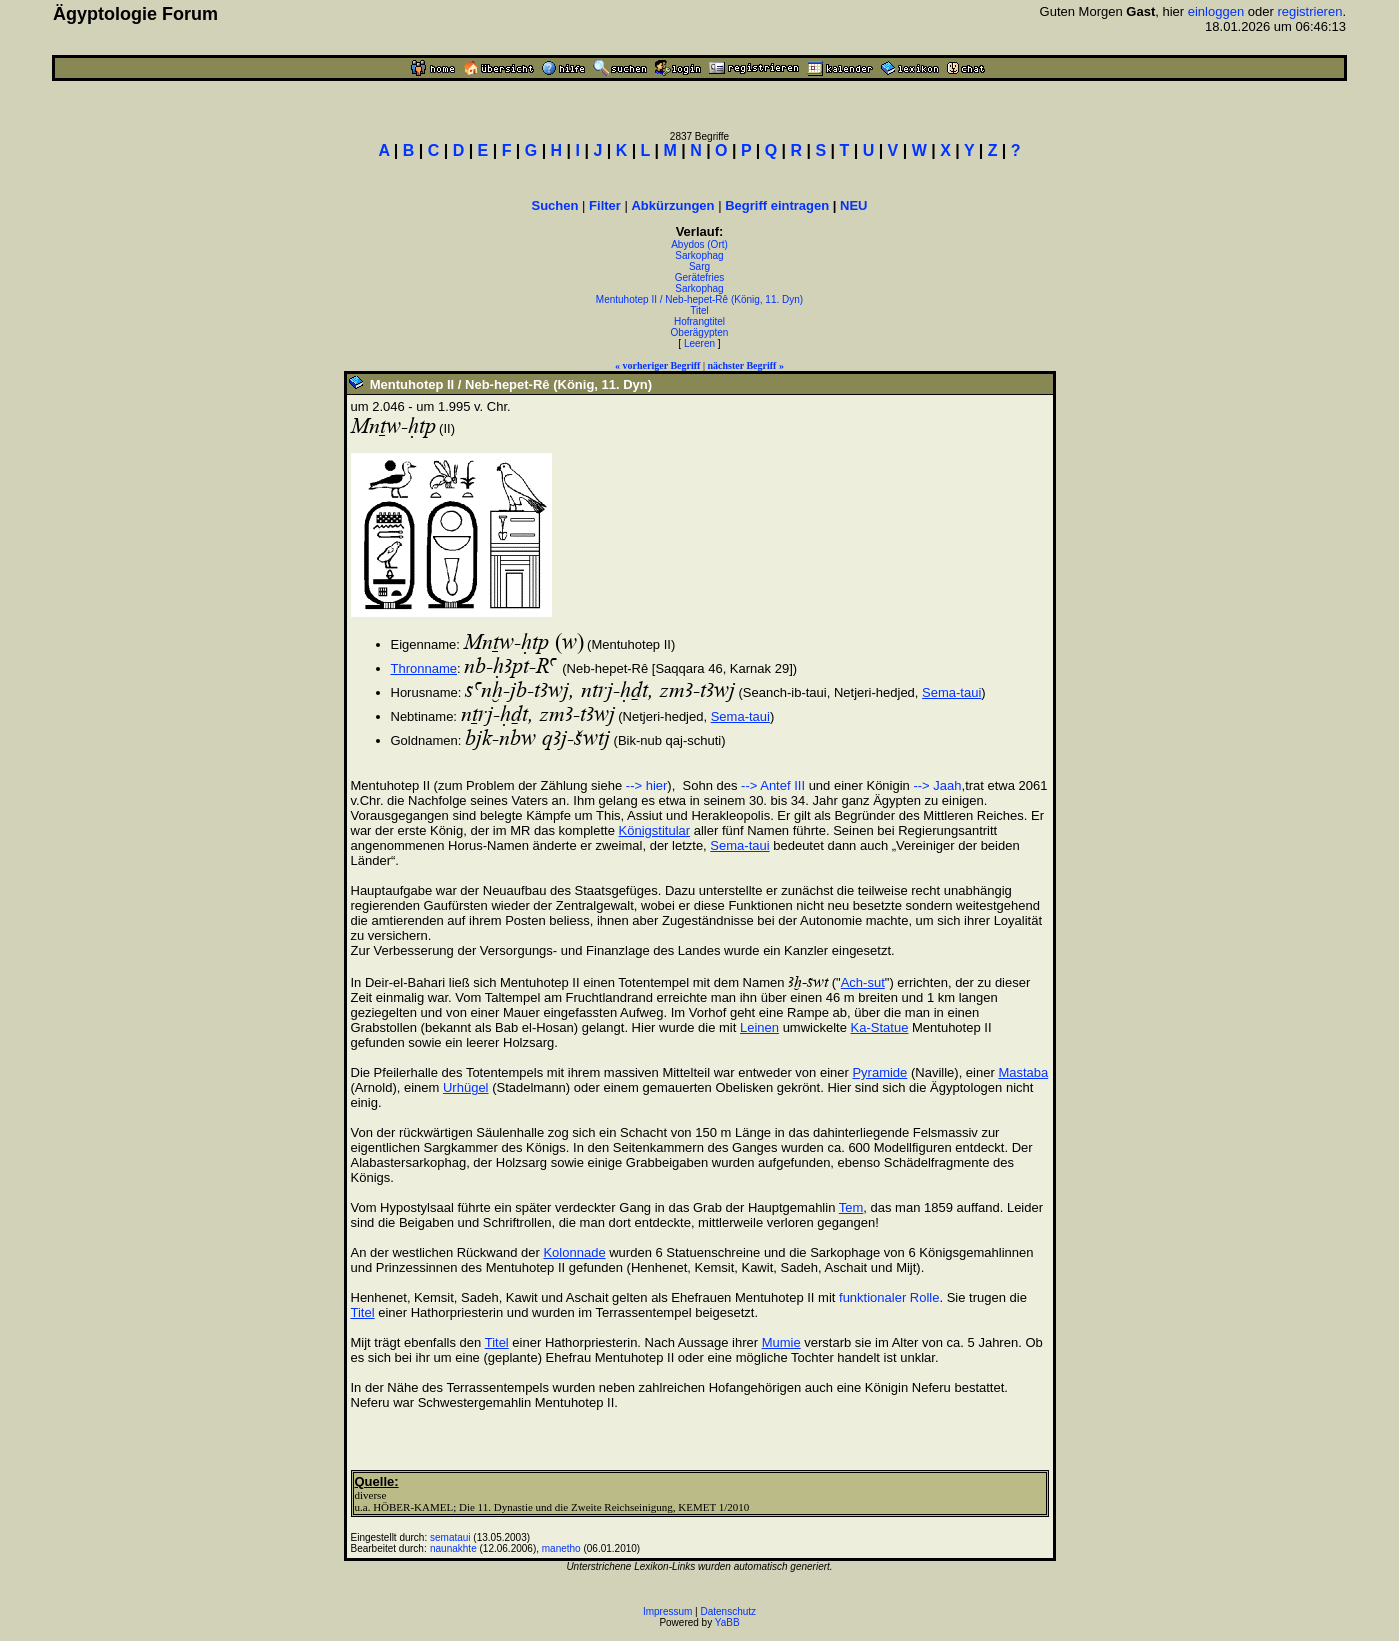 The image size is (1399, 1641). I want to click on naunakhte, so click(453, 1548).